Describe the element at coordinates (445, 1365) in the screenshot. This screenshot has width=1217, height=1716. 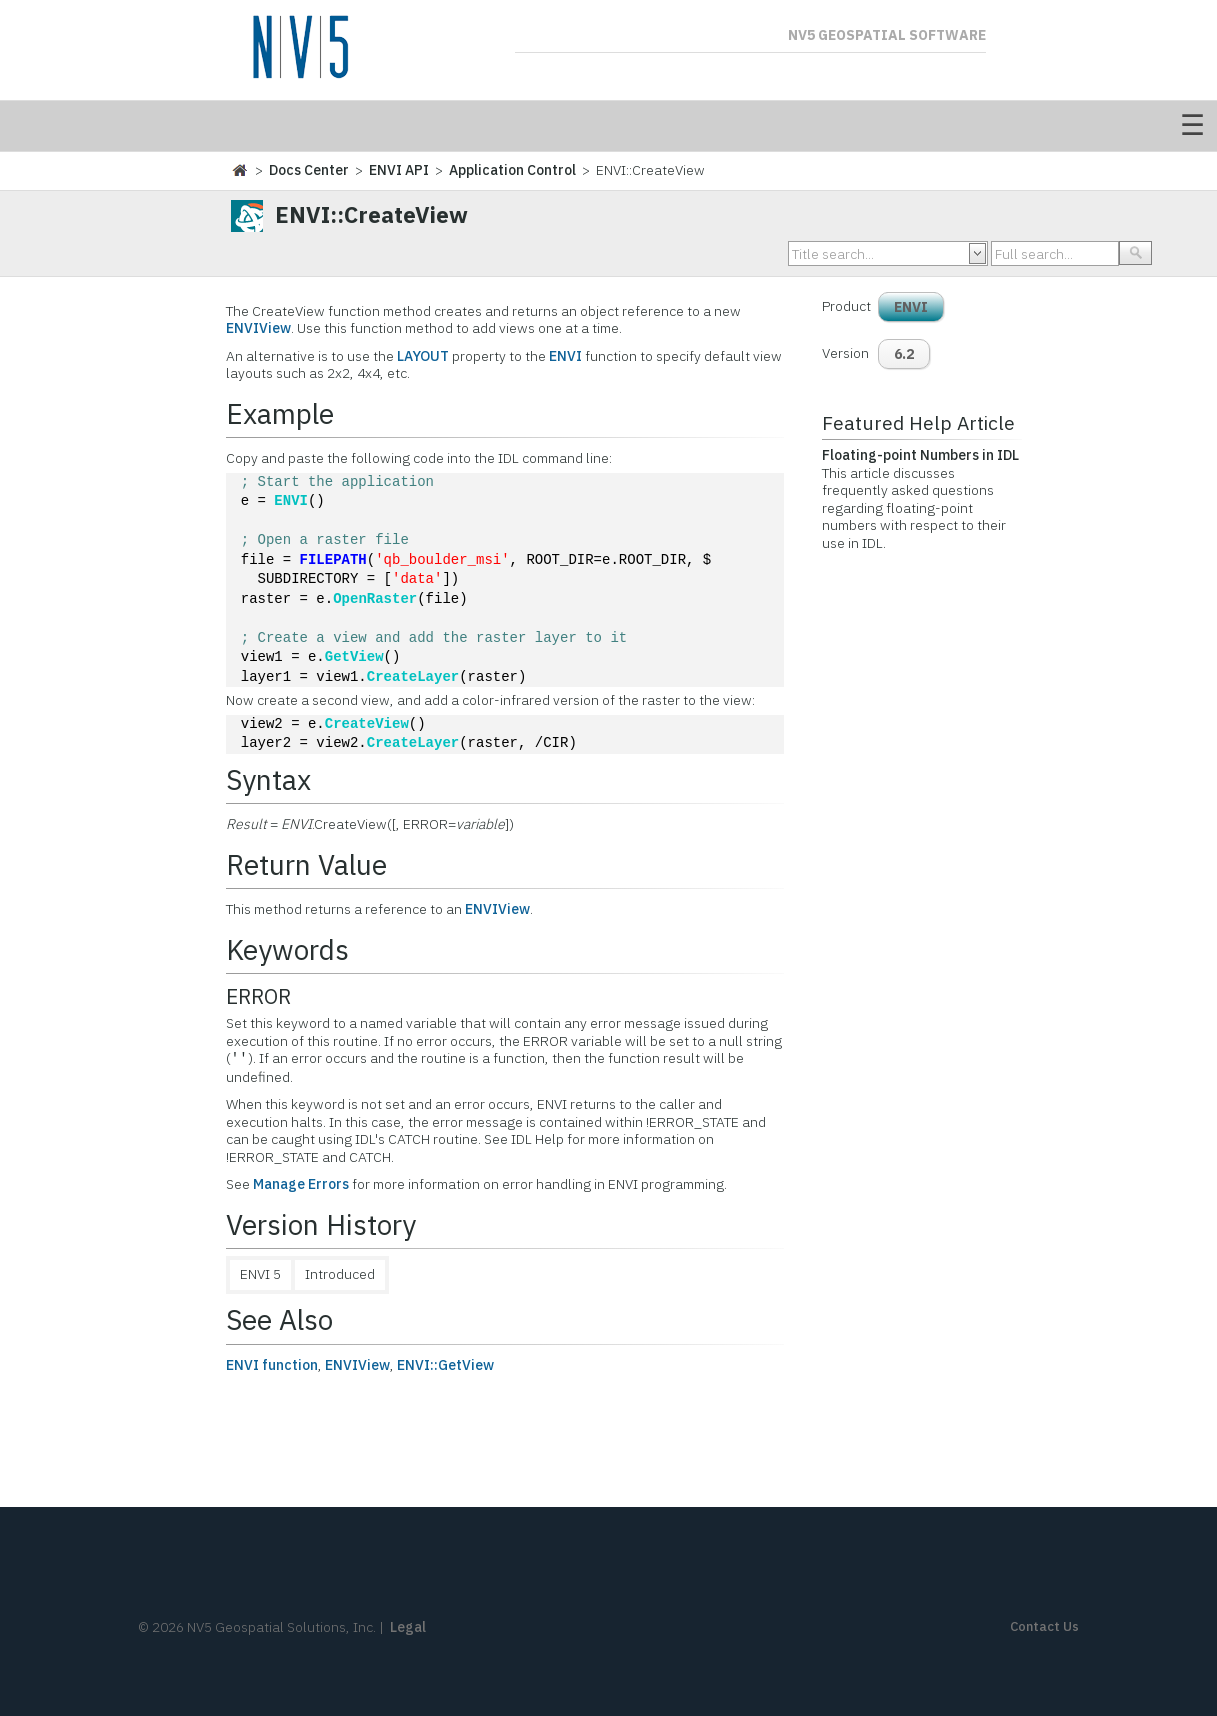
I see `ENVI::GetView` at that location.